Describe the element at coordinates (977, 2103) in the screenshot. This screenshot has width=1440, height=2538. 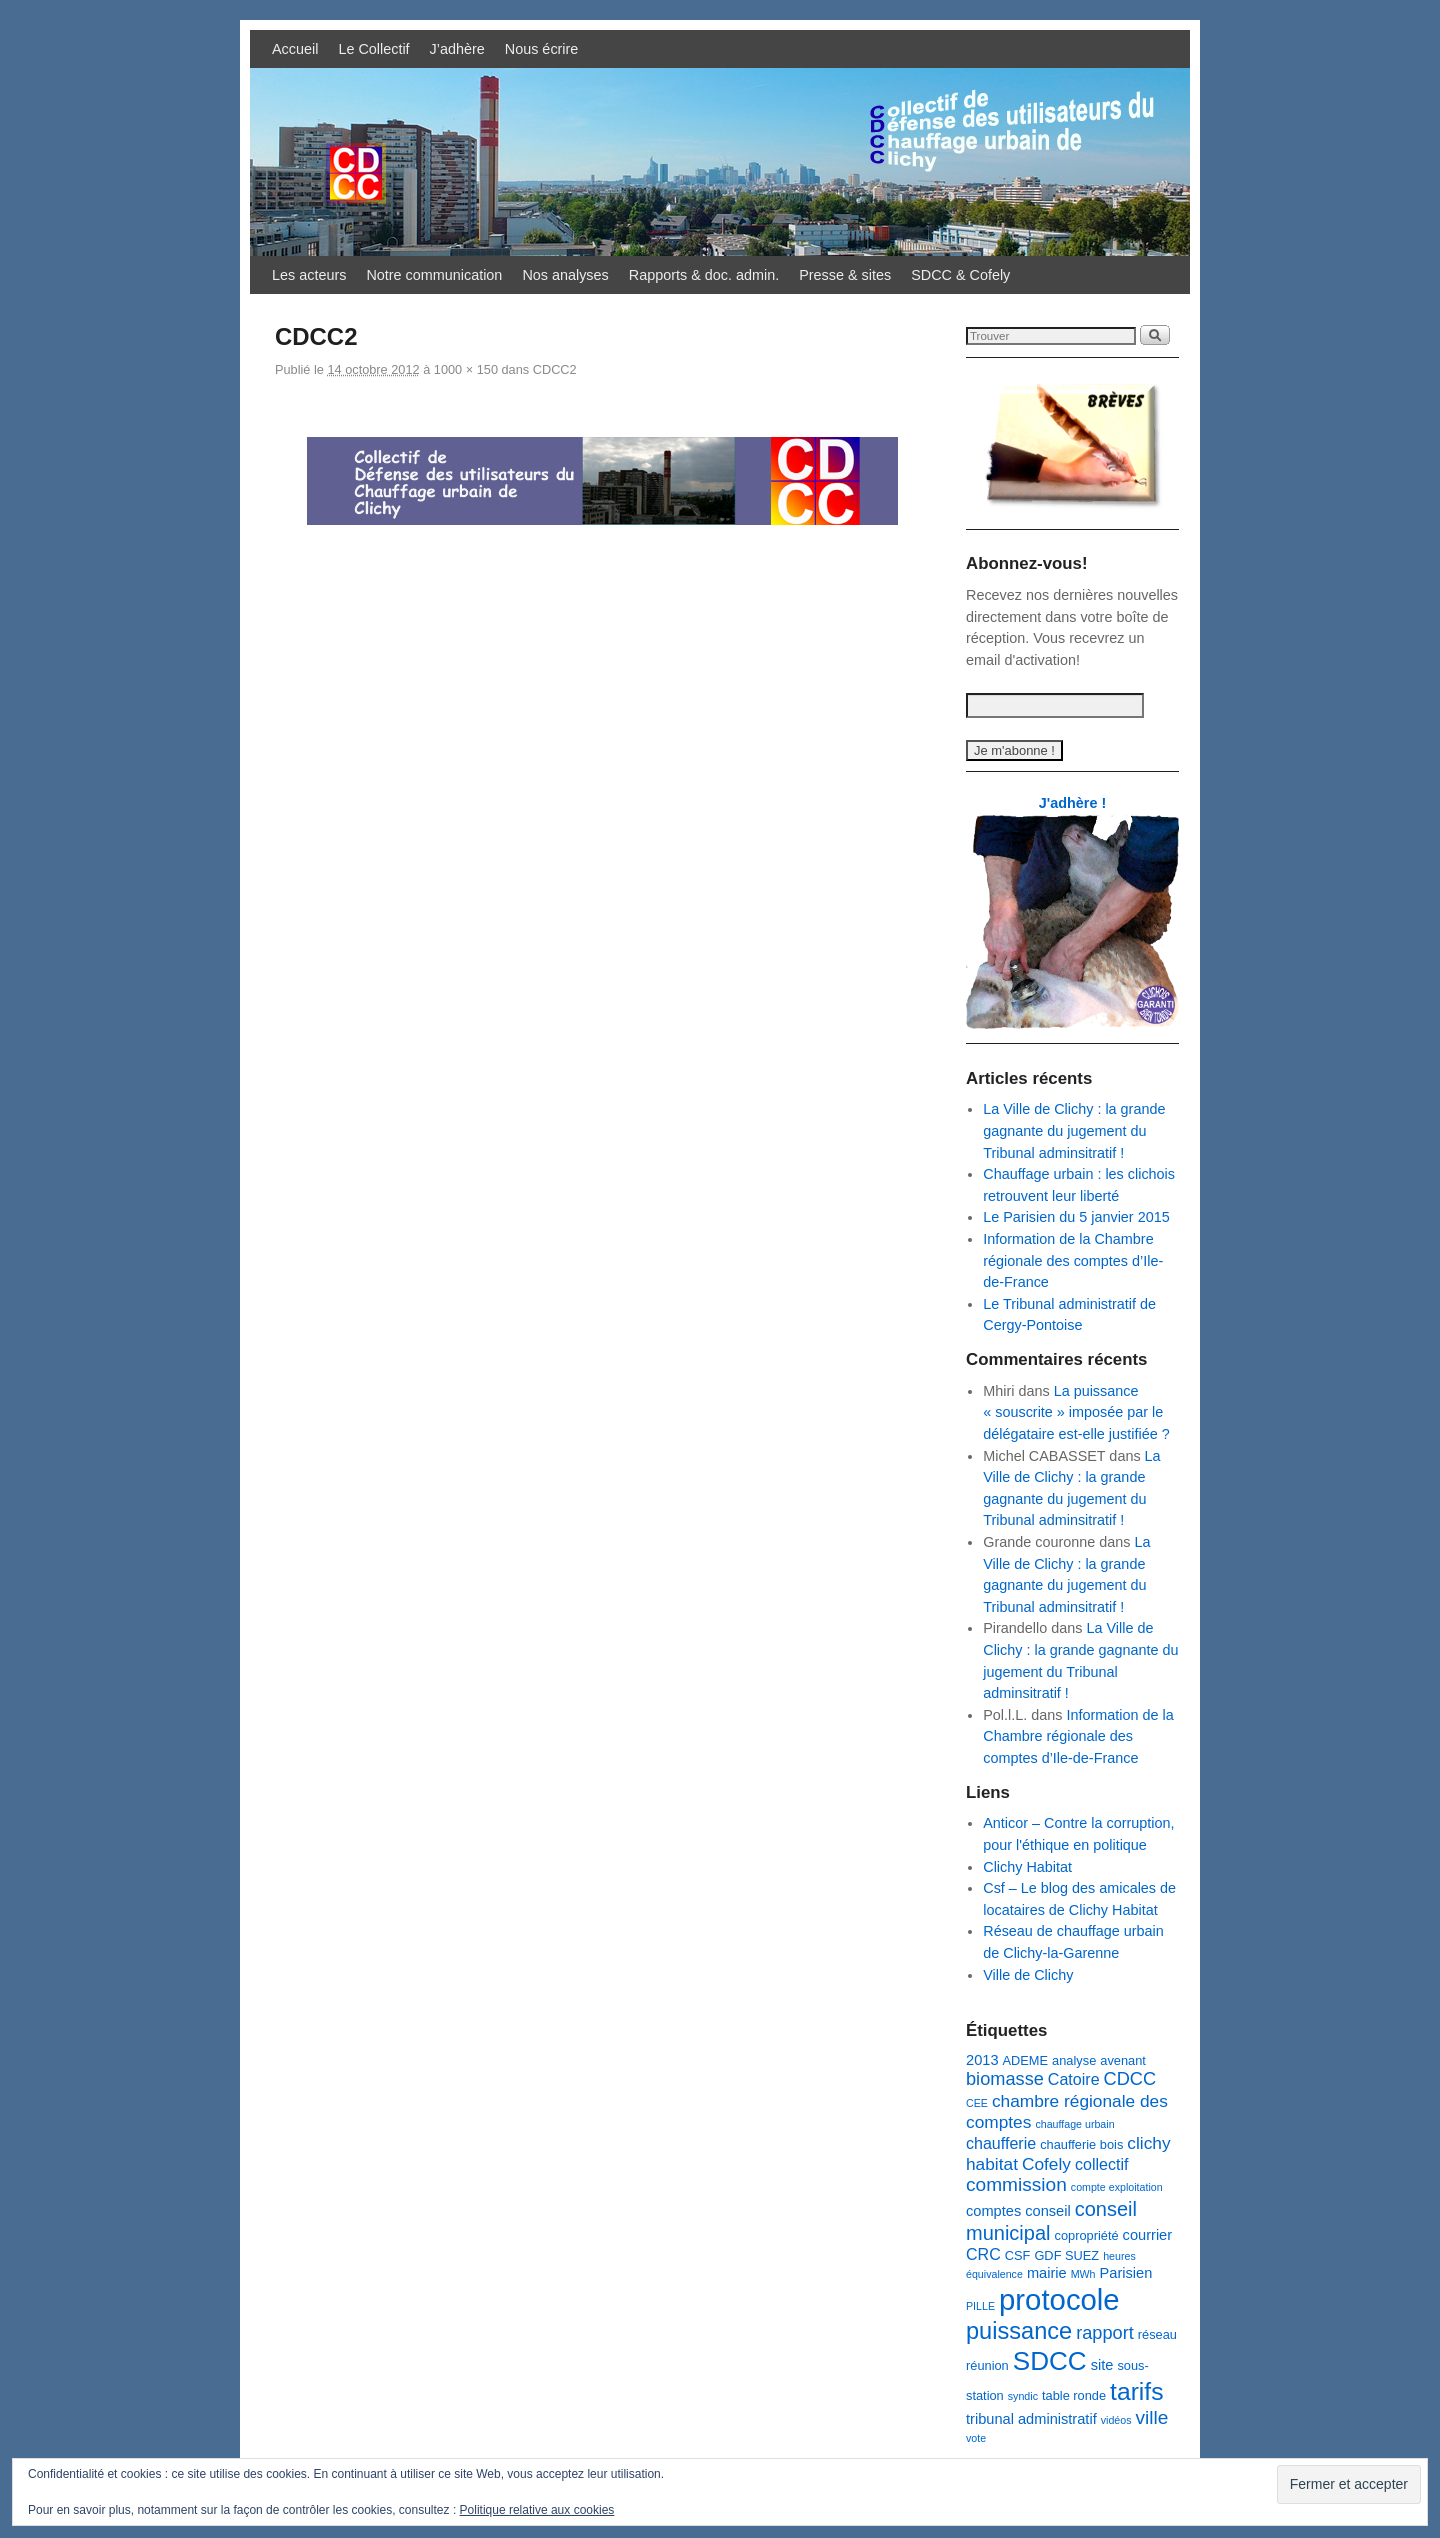
I see `CEE [CEE (2 éléments)]` at that location.